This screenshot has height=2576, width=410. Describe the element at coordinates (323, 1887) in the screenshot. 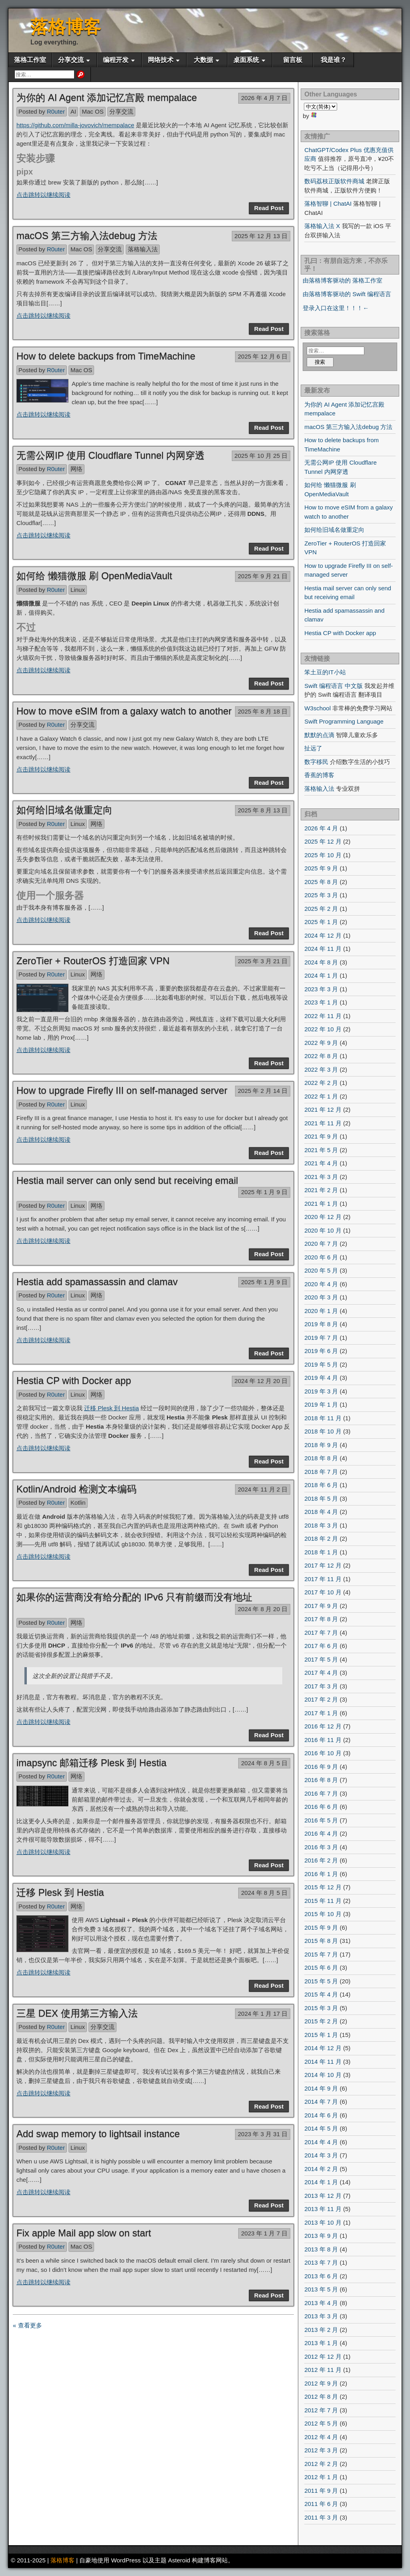

I see `2015 年 12 月` at that location.